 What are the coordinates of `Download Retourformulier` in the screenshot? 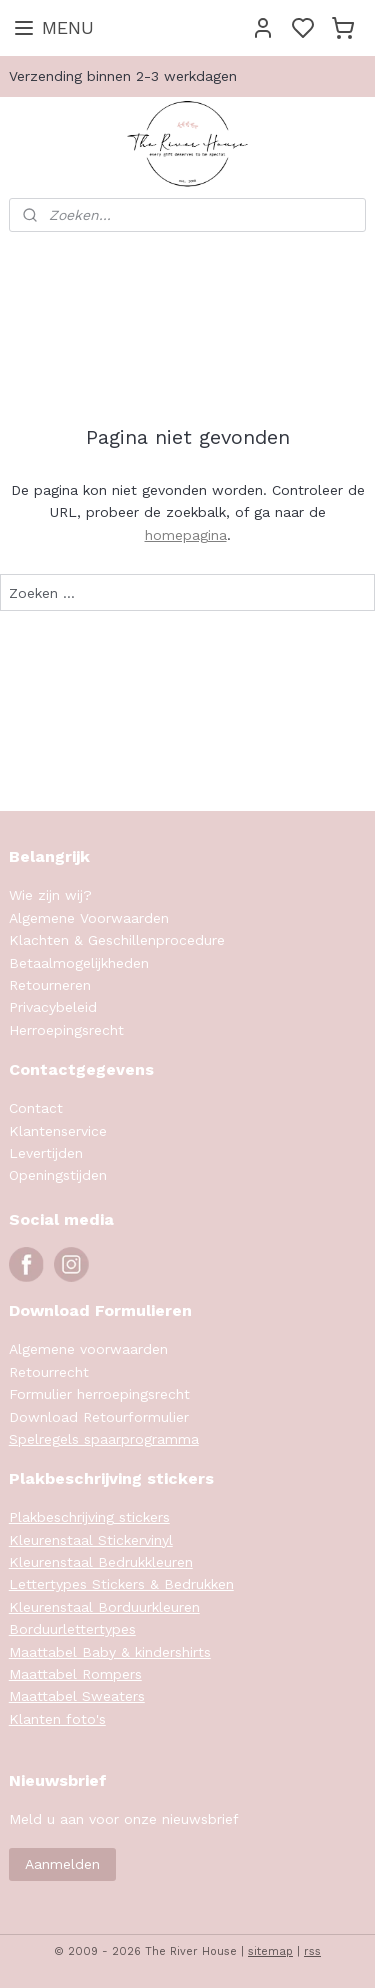 It's located at (99, 1417).